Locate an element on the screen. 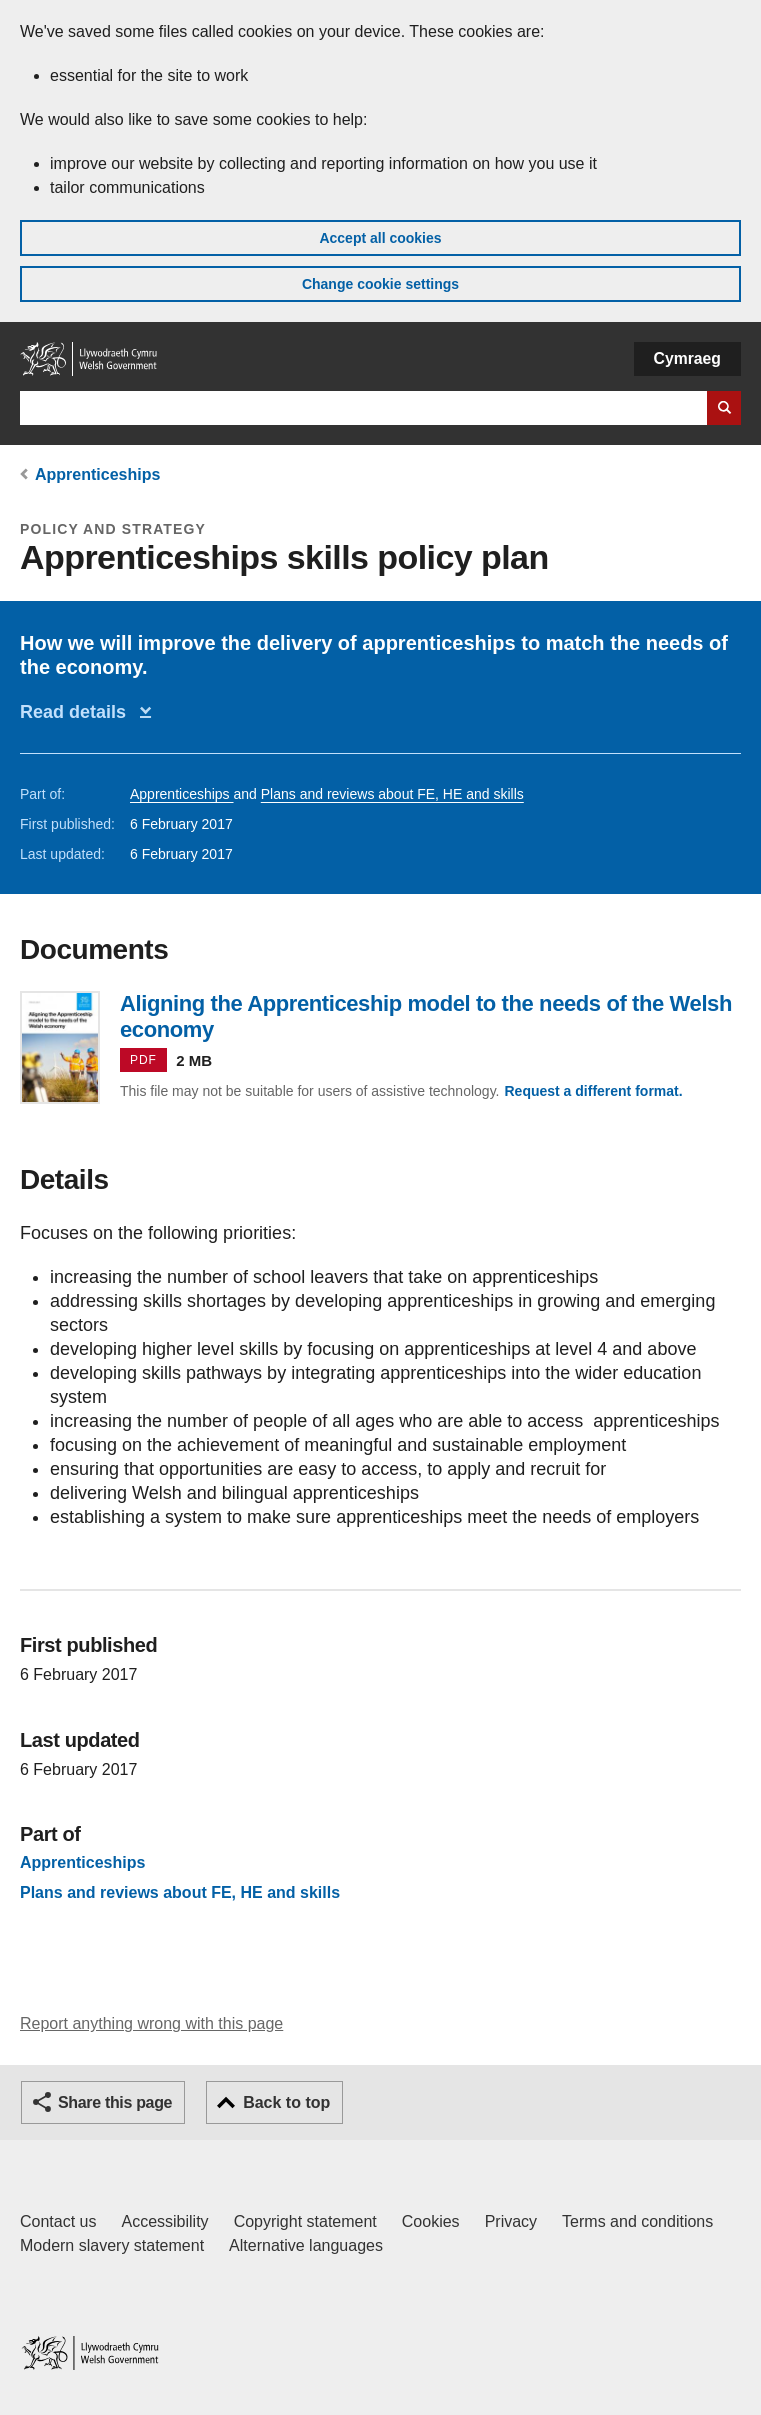  Apprenticeships is located at coordinates (97, 474).